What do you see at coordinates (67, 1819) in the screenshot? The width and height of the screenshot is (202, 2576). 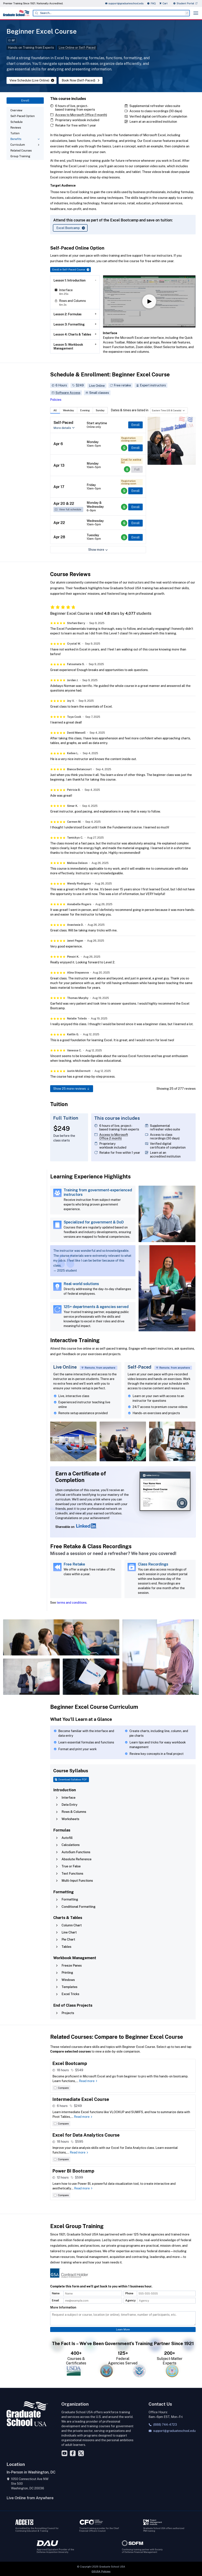 I see `Worksheets [tab]` at bounding box center [67, 1819].